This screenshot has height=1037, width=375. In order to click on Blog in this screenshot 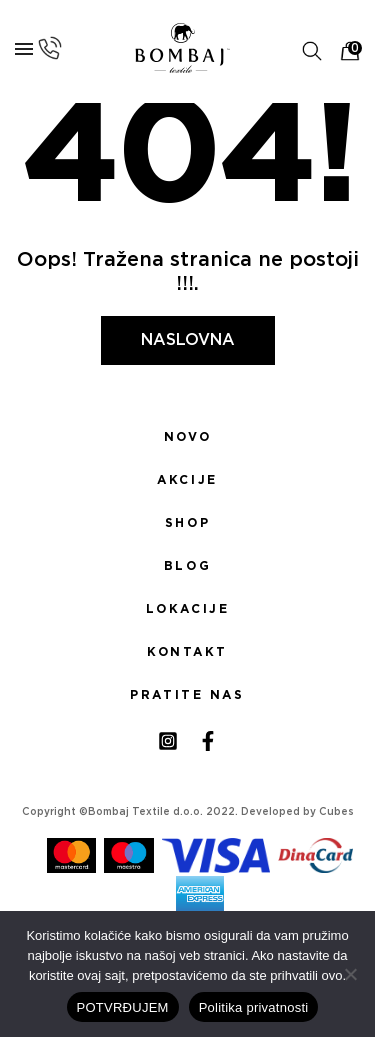, I will do `click(187, 566)`.